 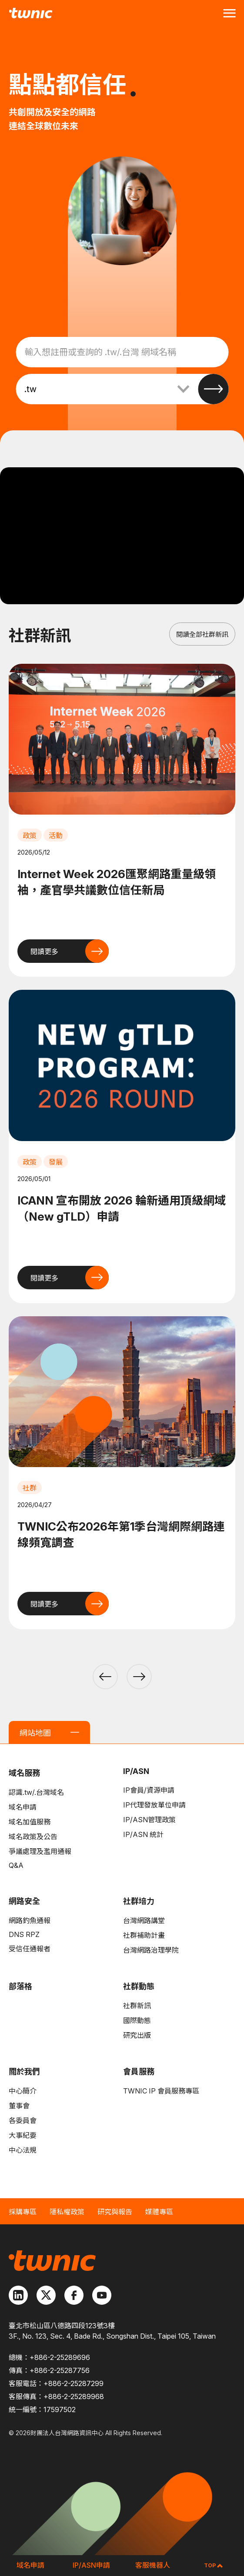 What do you see at coordinates (29, 1821) in the screenshot?
I see `域名加值服務` at bounding box center [29, 1821].